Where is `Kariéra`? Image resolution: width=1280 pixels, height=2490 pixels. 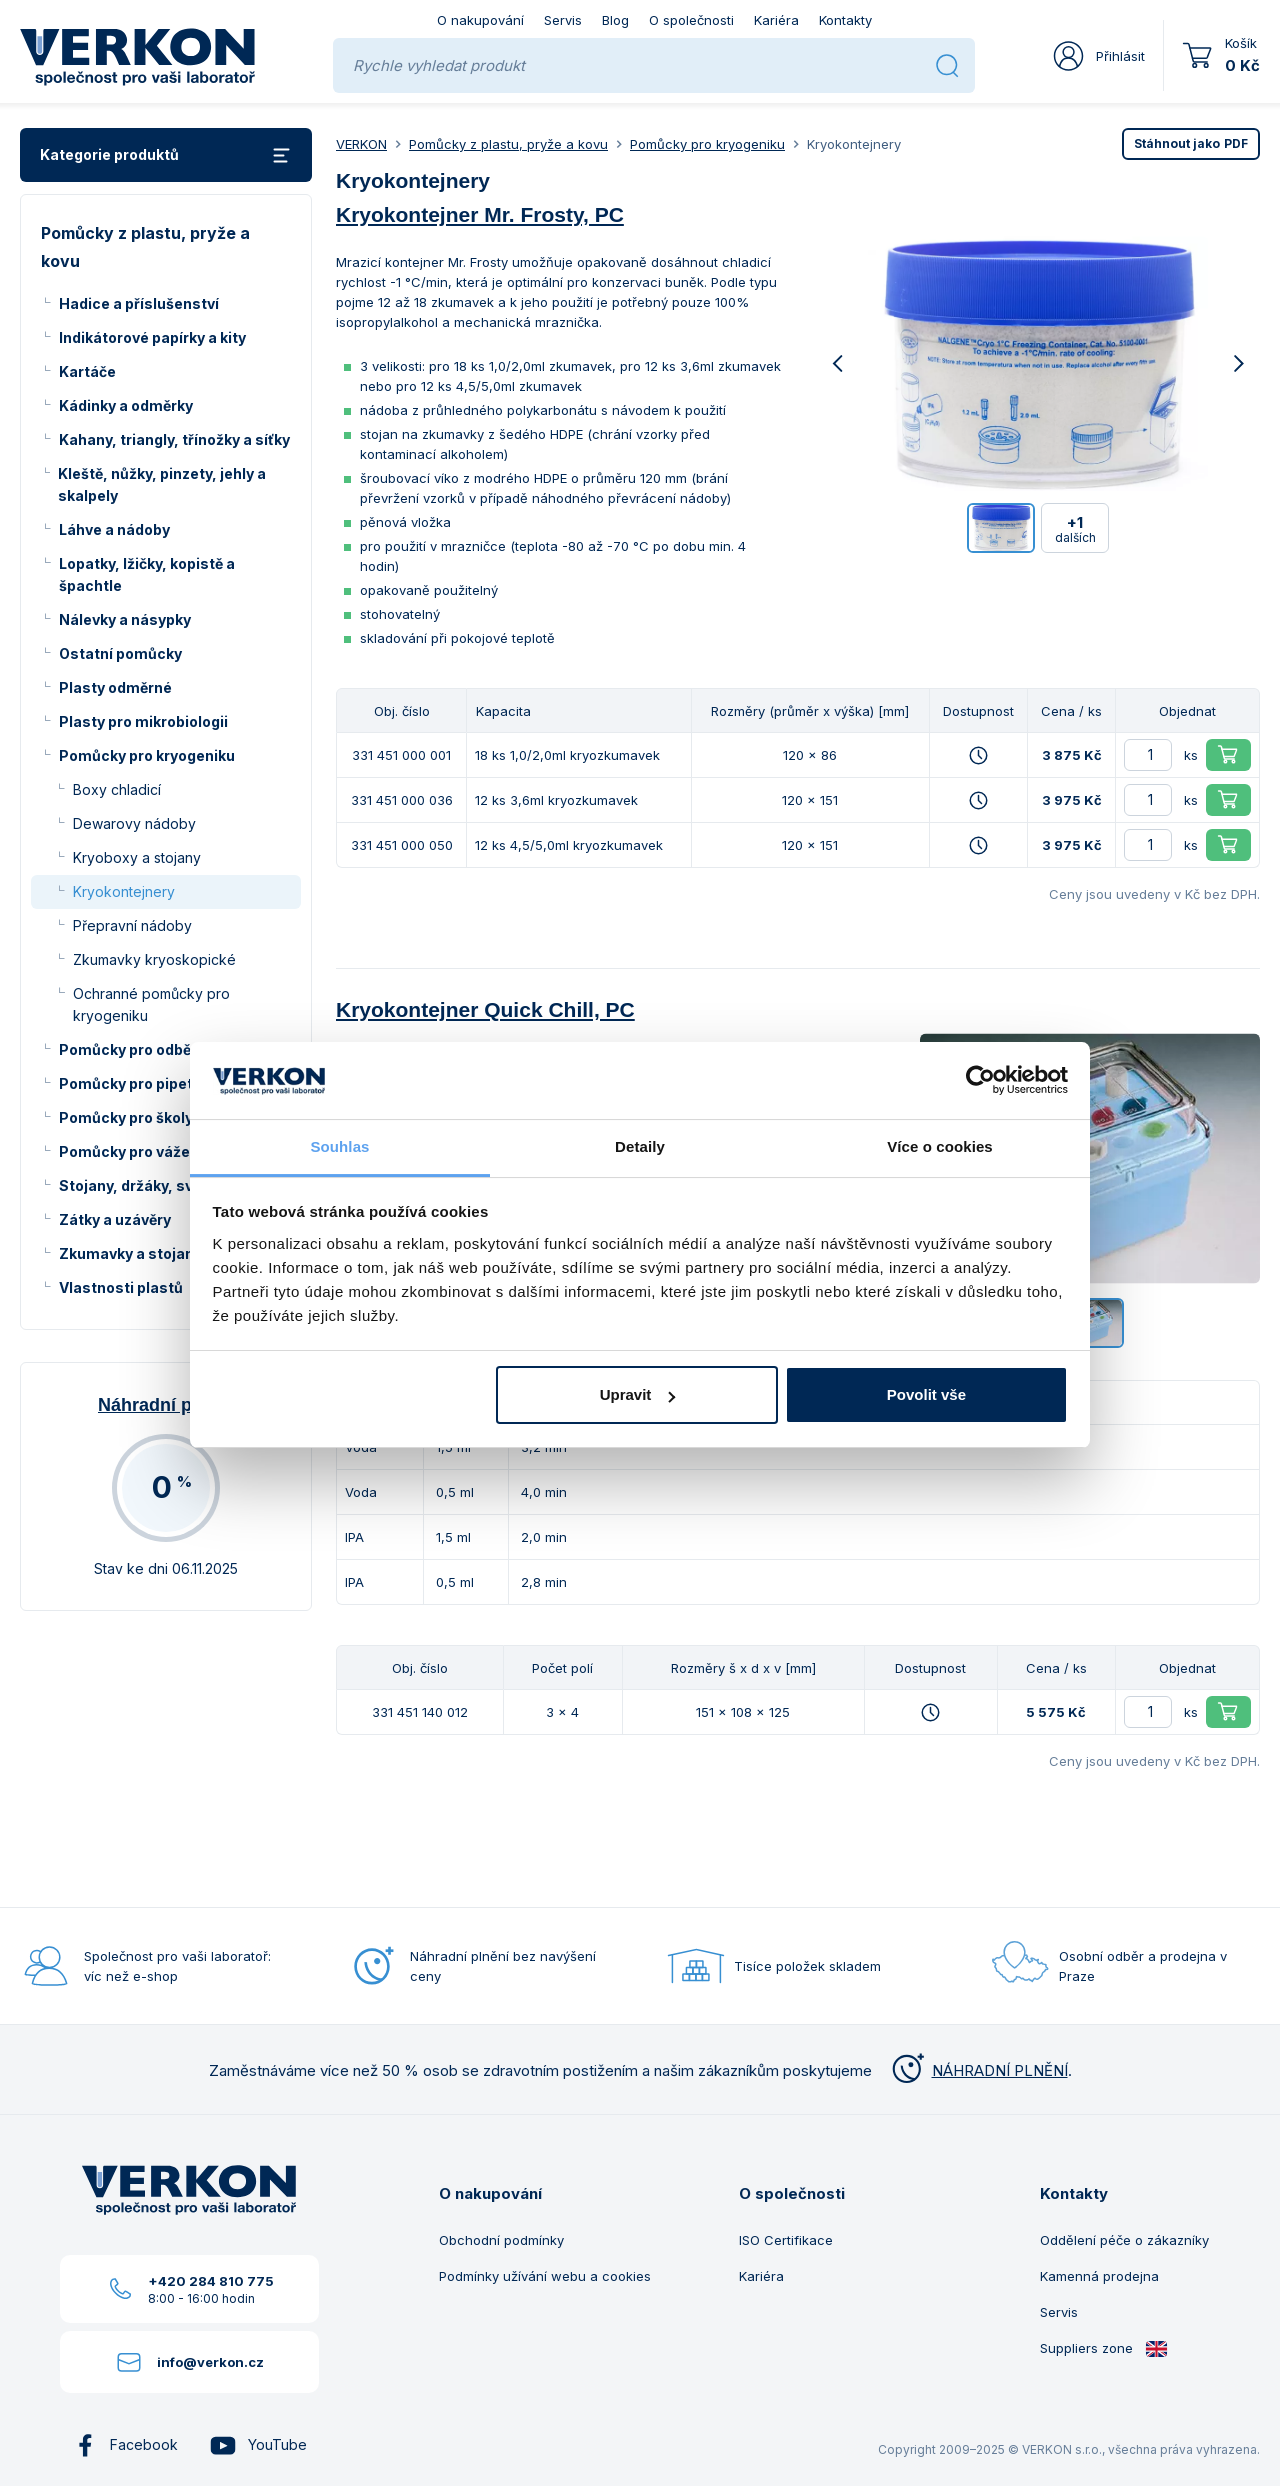 Kariéra is located at coordinates (776, 20).